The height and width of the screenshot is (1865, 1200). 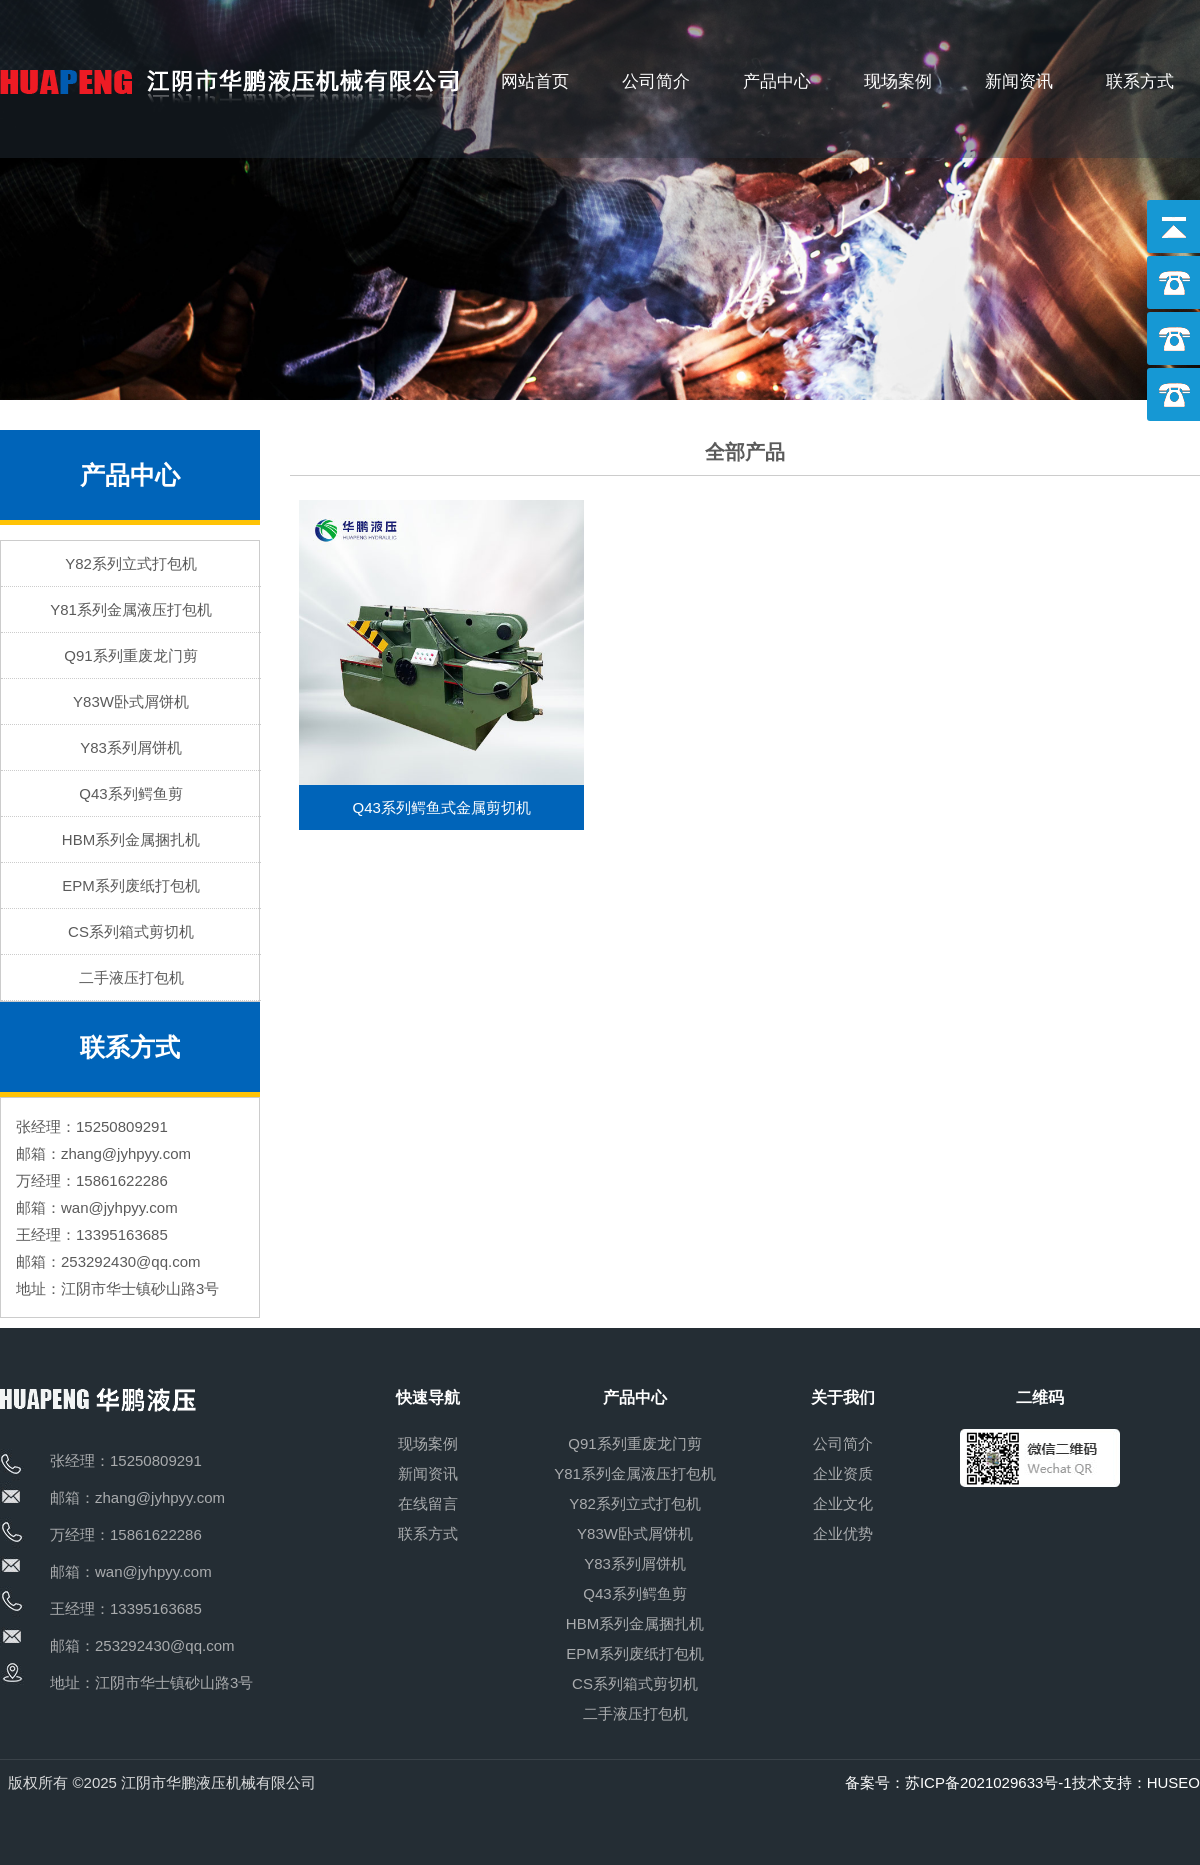 What do you see at coordinates (958, 1782) in the screenshot?
I see `备案号：苏ICP备2021029633号-1` at bounding box center [958, 1782].